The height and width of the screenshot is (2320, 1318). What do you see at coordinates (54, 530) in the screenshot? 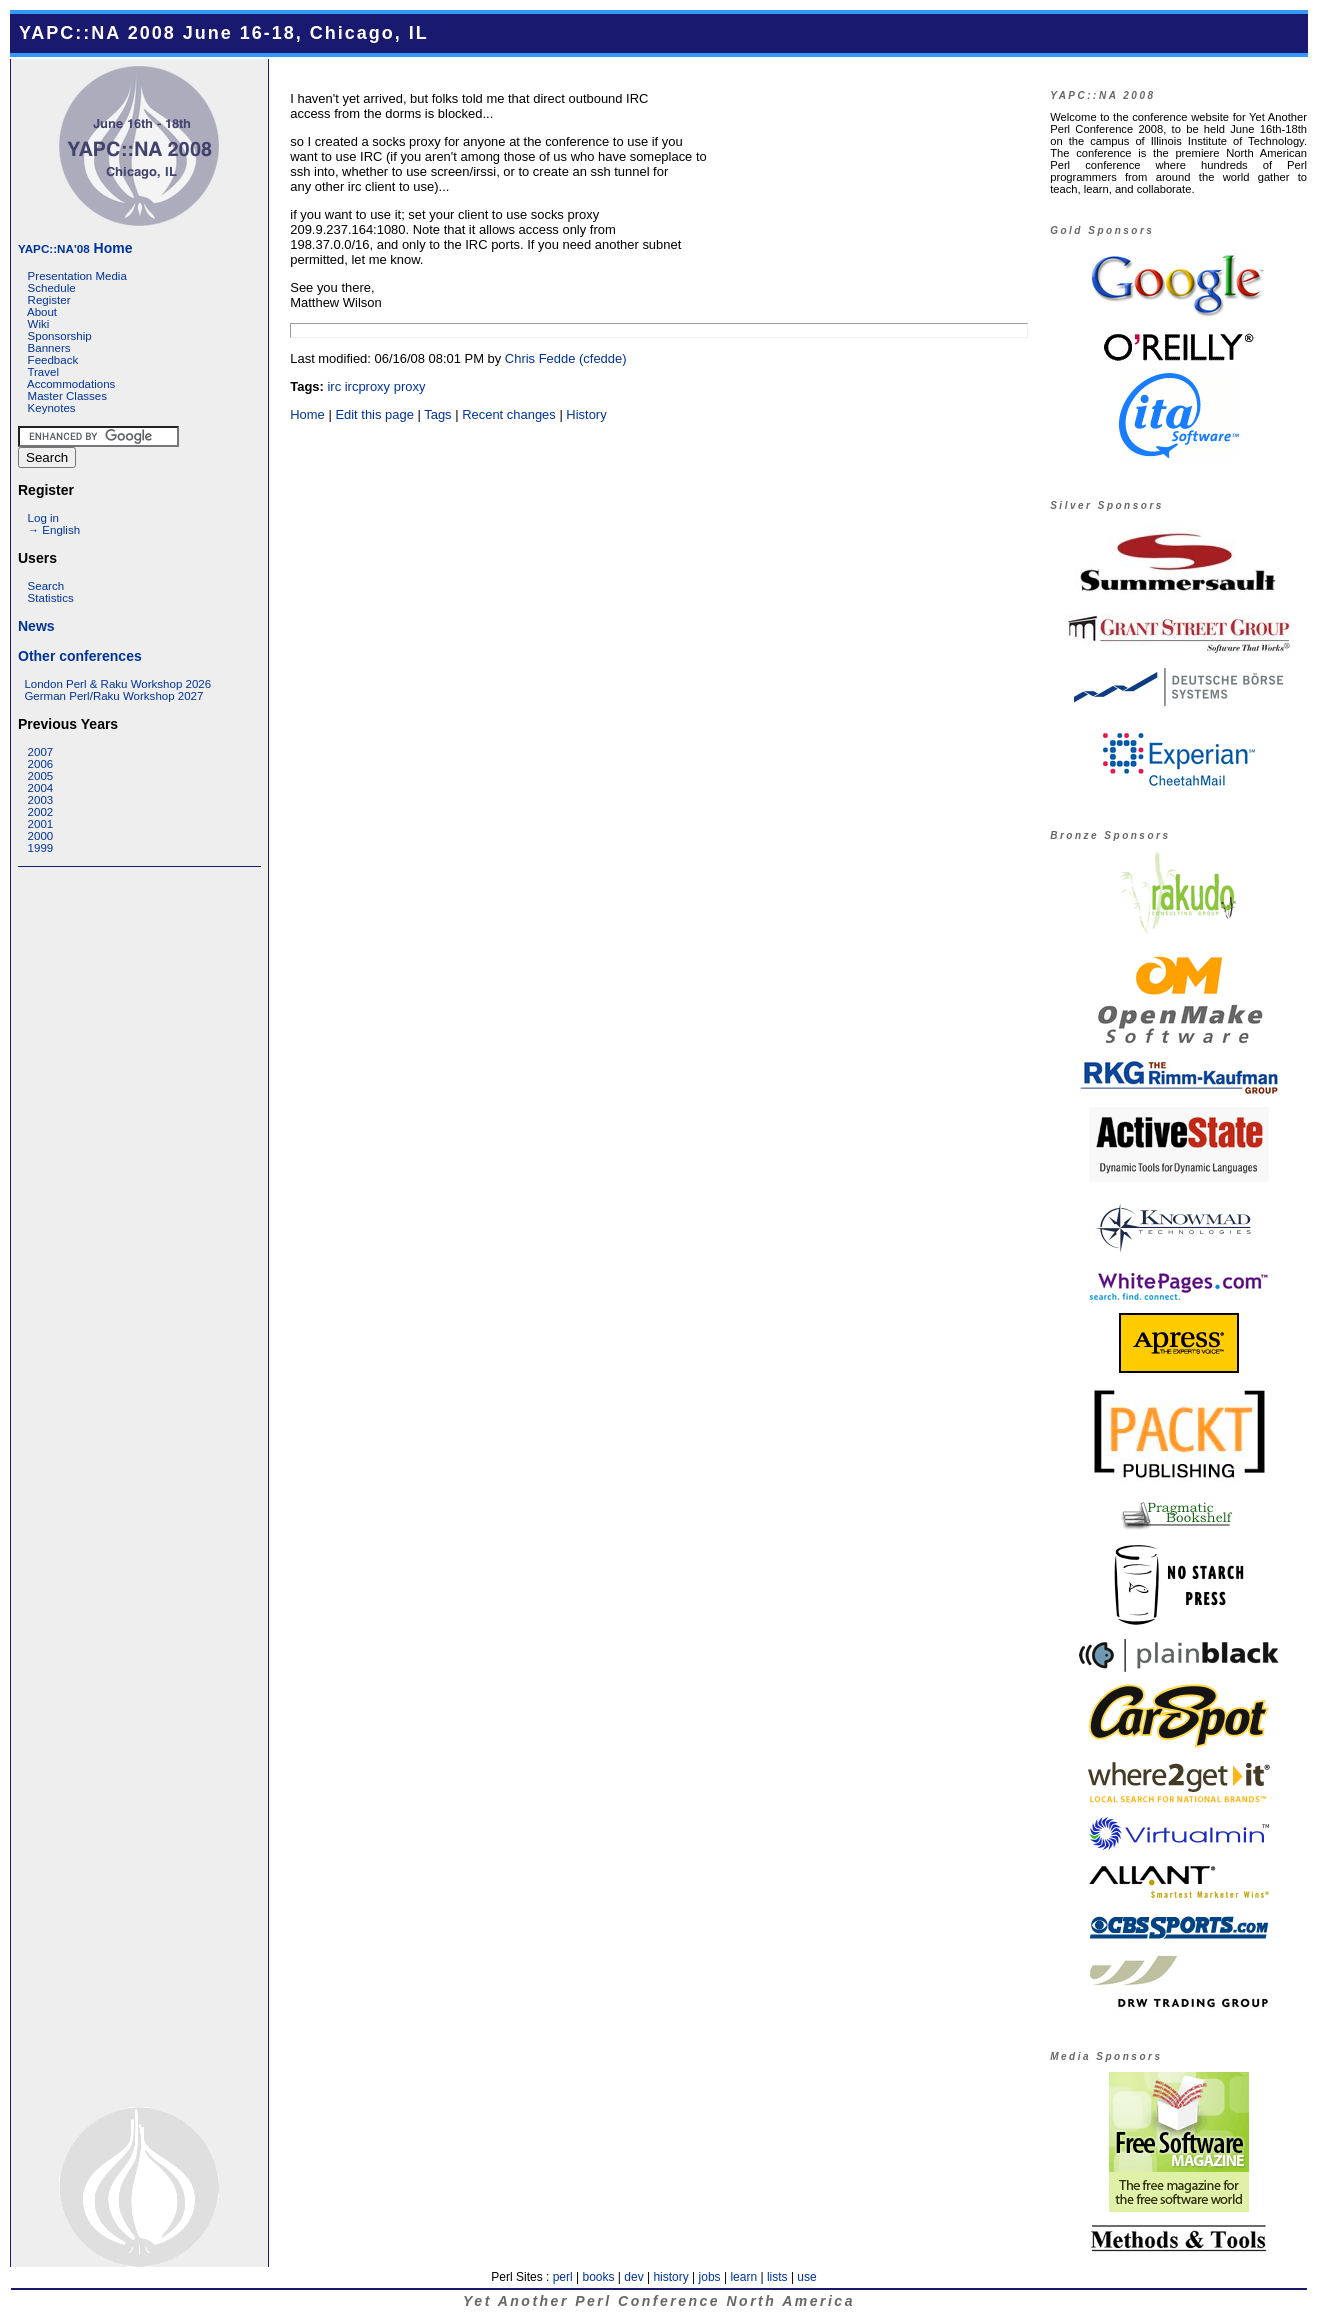
I see `→ English` at bounding box center [54, 530].